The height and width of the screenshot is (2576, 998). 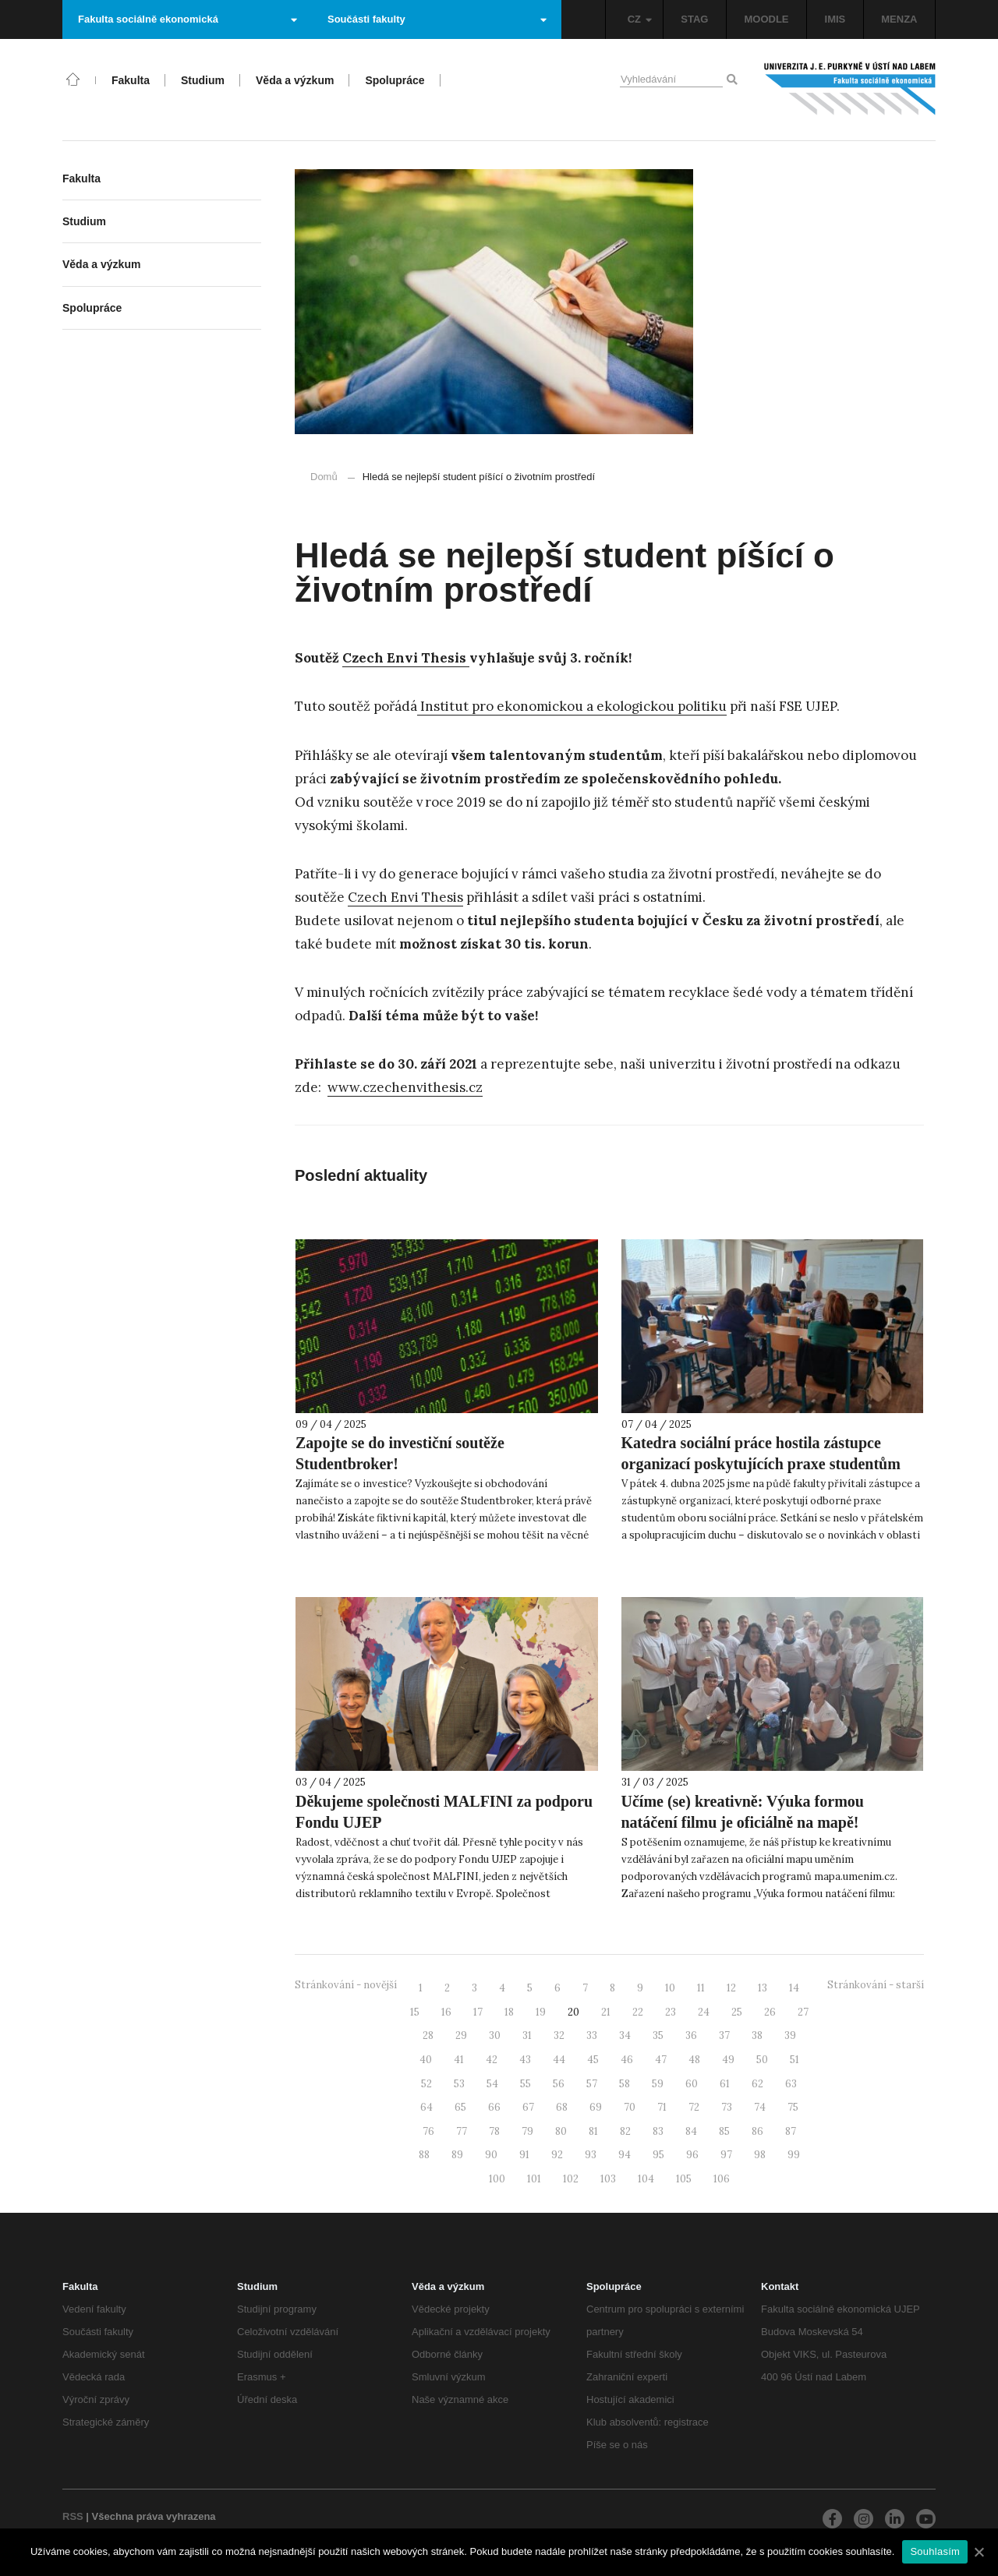 I want to click on 98, so click(x=760, y=2154).